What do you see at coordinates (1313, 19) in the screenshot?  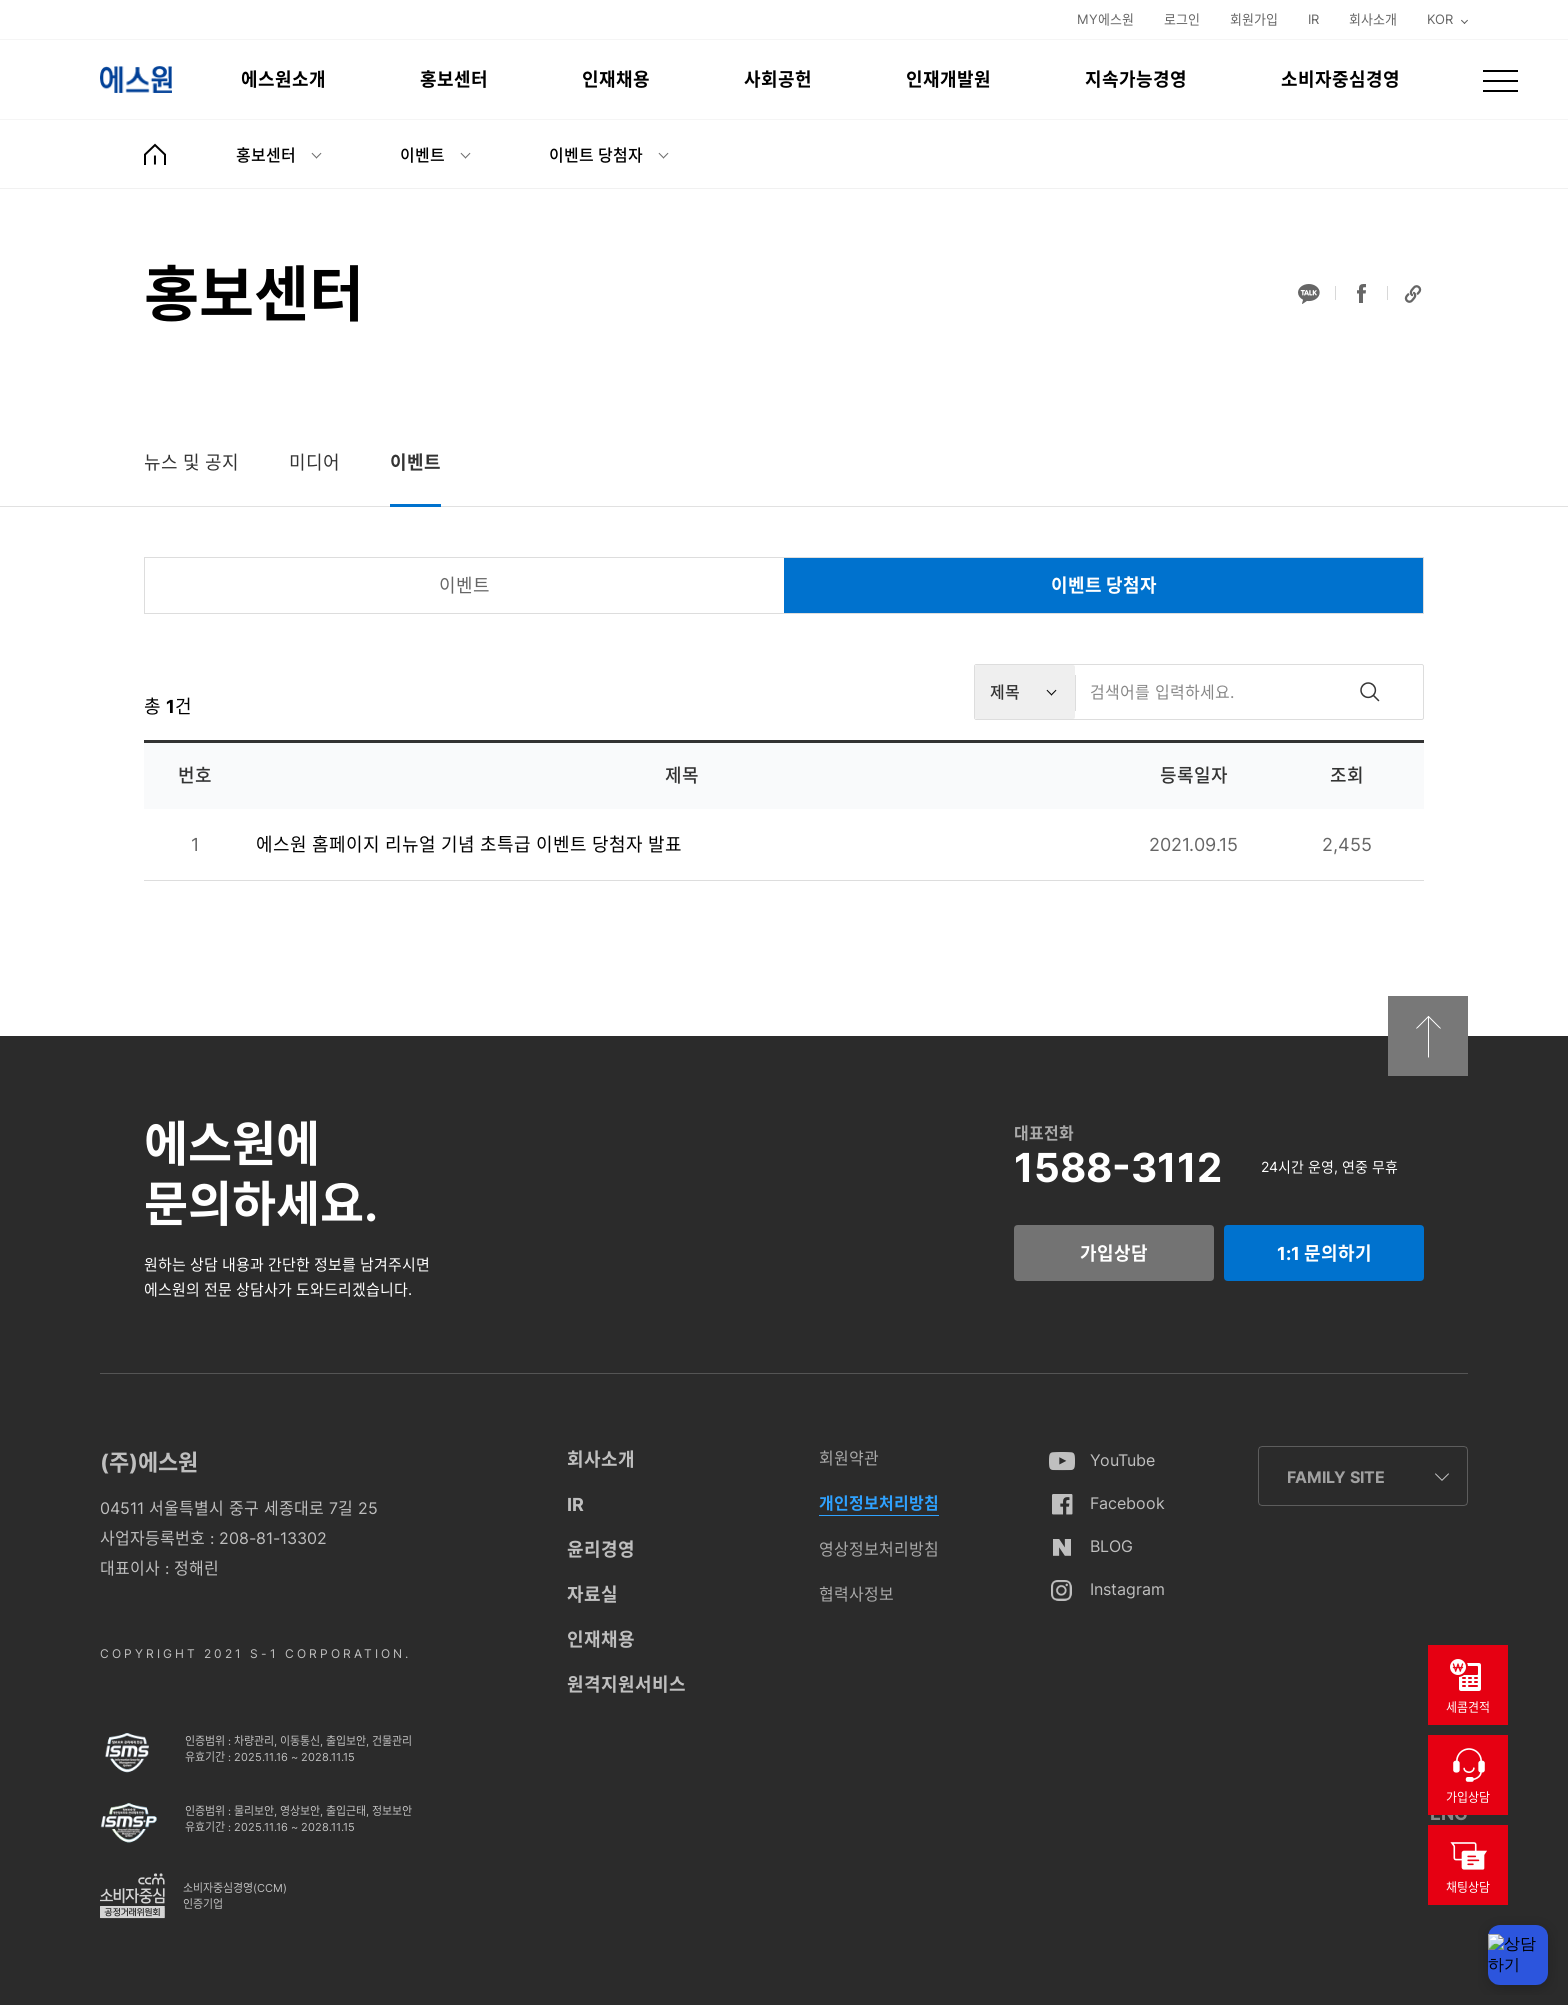 I see `IR` at bounding box center [1313, 19].